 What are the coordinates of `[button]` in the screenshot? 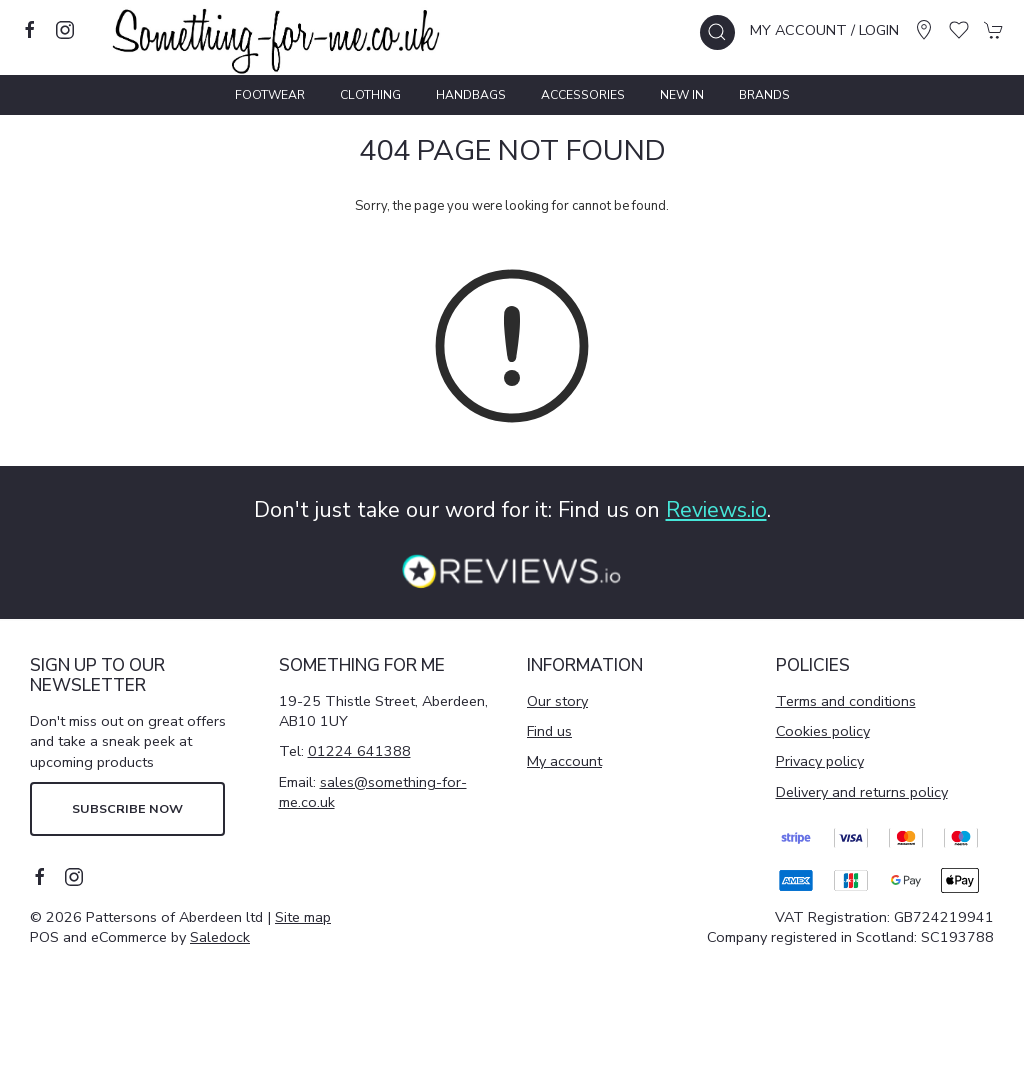 It's located at (717, 32).